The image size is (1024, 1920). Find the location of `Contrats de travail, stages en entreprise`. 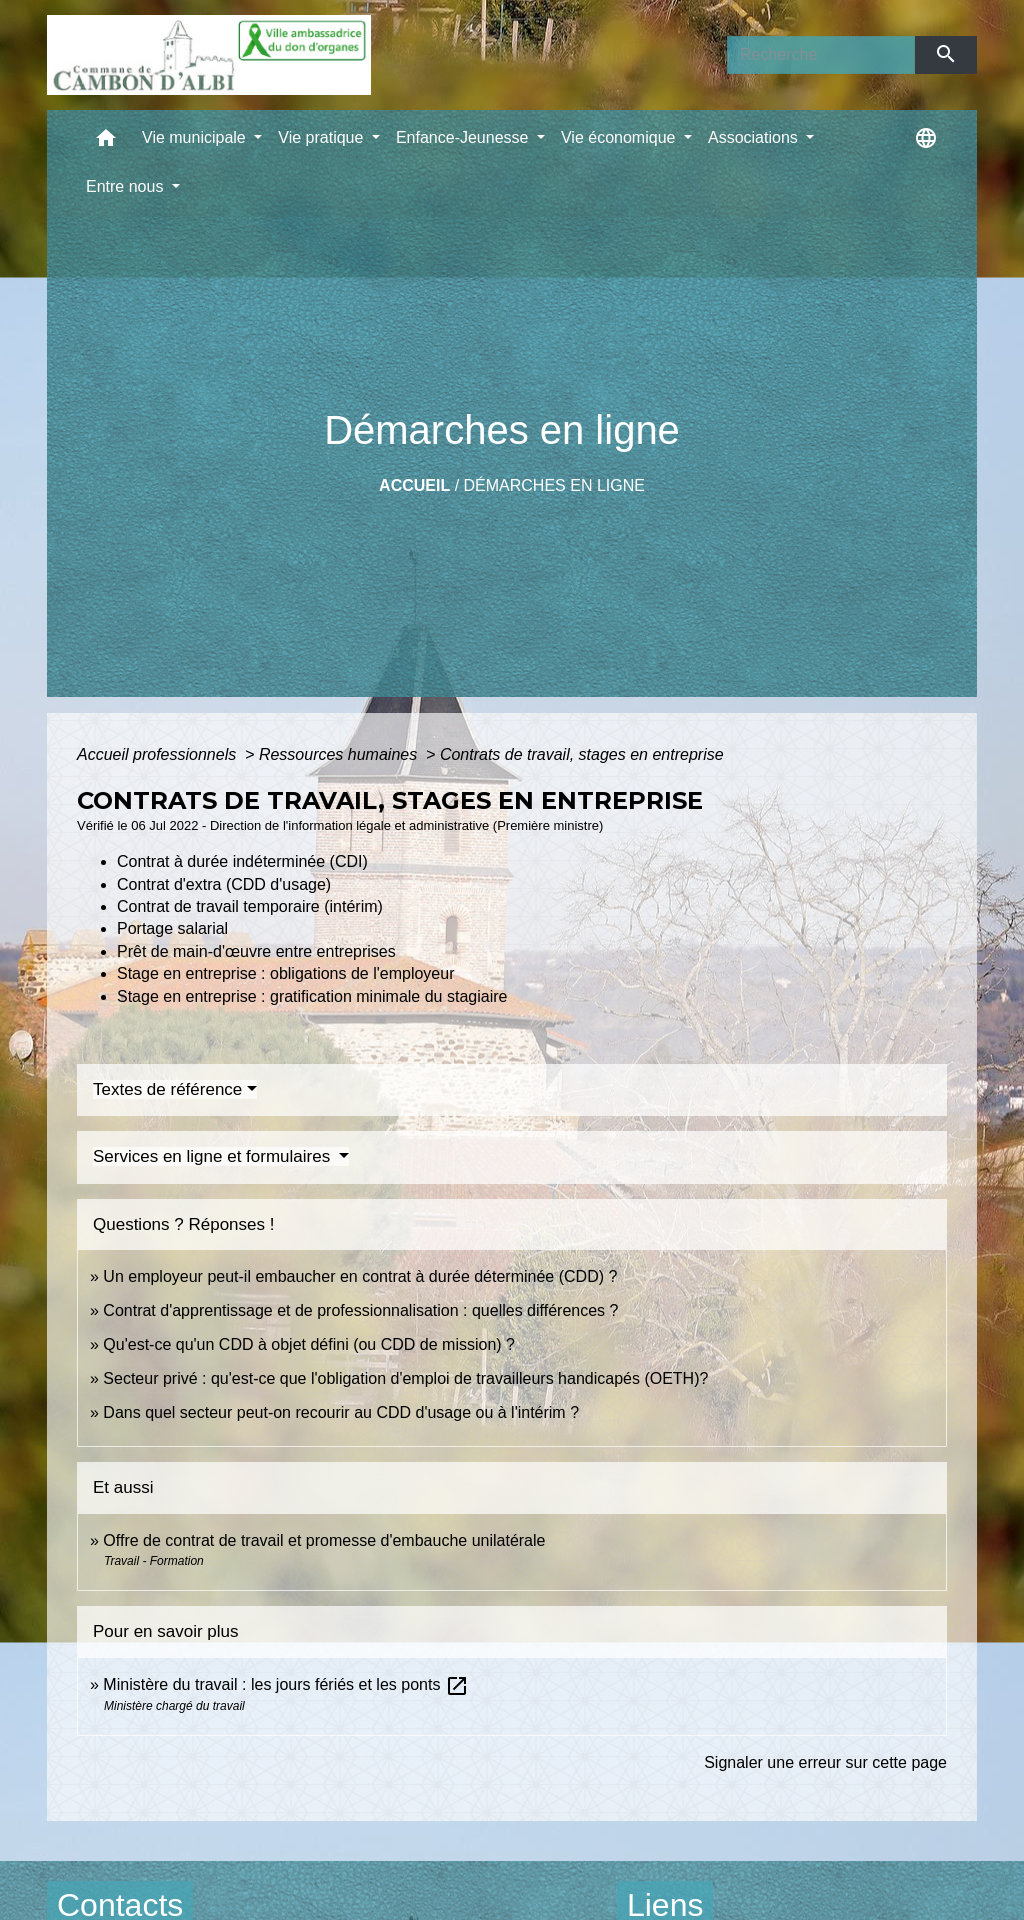

Contrats de travail, stages en entreprise is located at coordinates (582, 754).